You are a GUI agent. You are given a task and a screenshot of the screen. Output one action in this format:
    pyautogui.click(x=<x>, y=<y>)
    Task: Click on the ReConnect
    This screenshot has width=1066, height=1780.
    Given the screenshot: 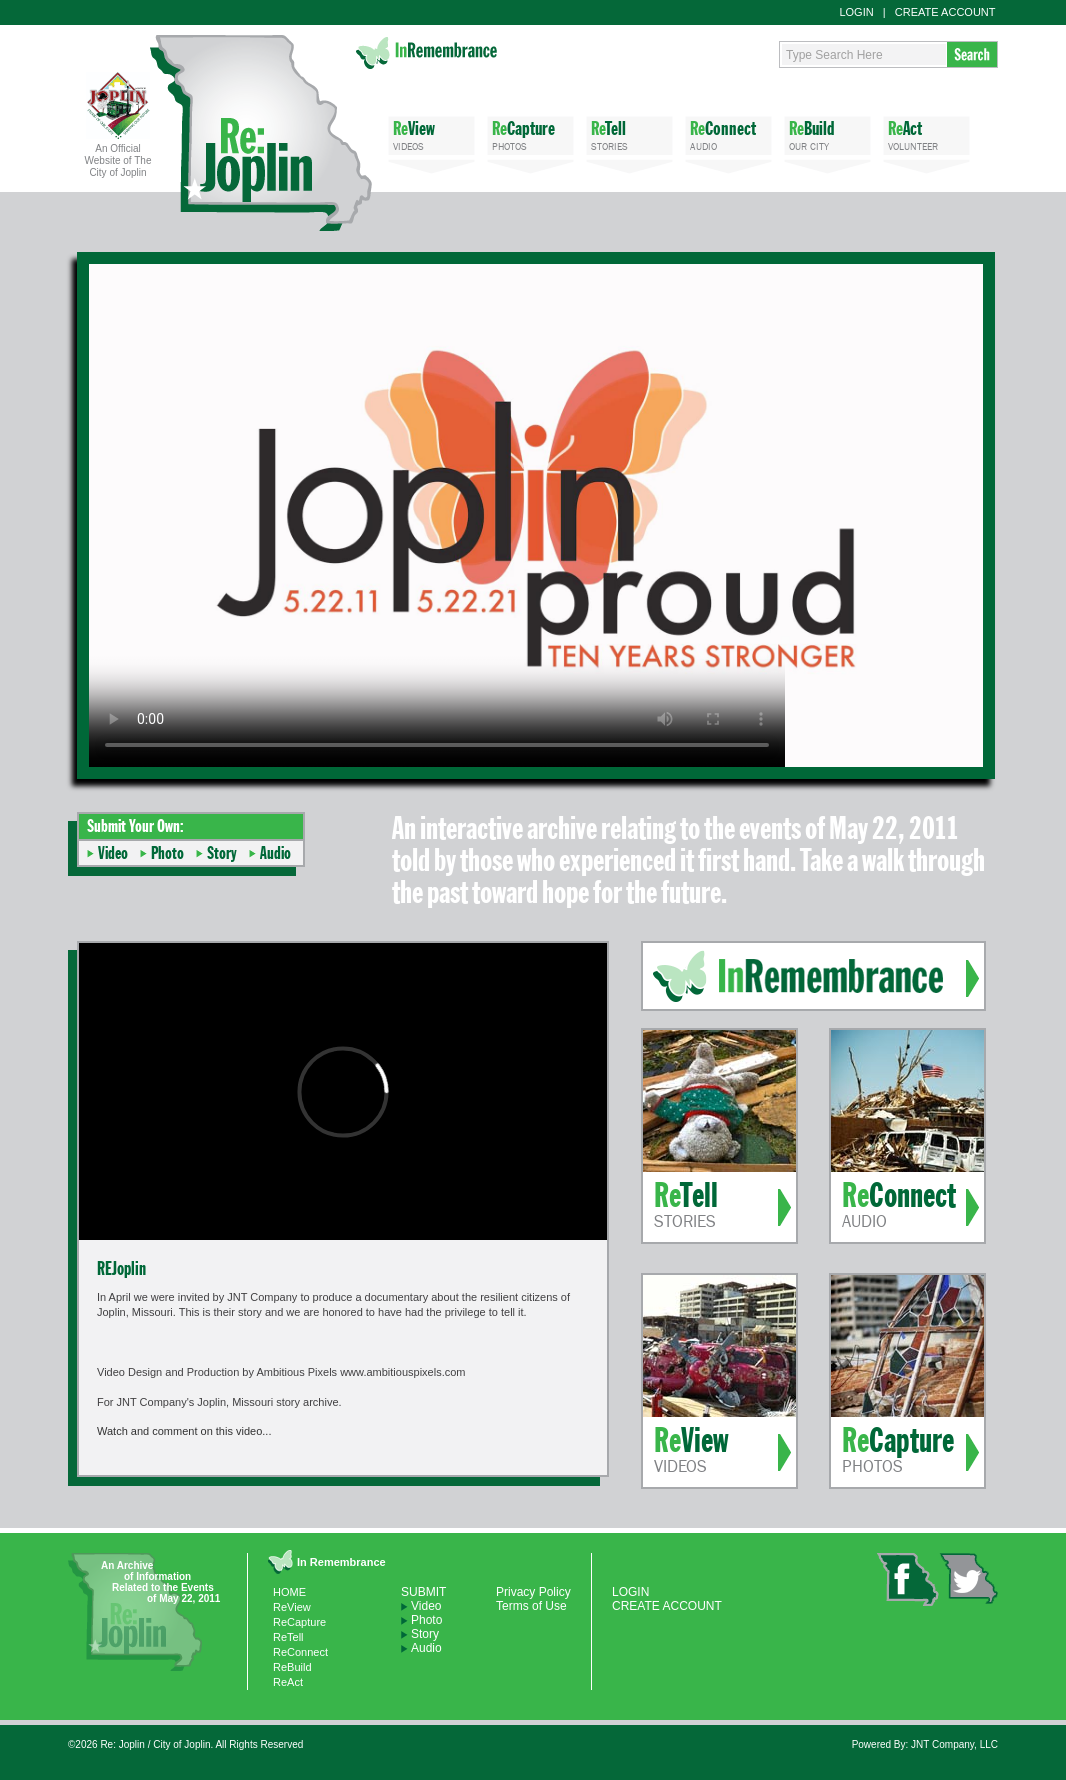 What is the action you would take?
    pyautogui.click(x=300, y=1652)
    